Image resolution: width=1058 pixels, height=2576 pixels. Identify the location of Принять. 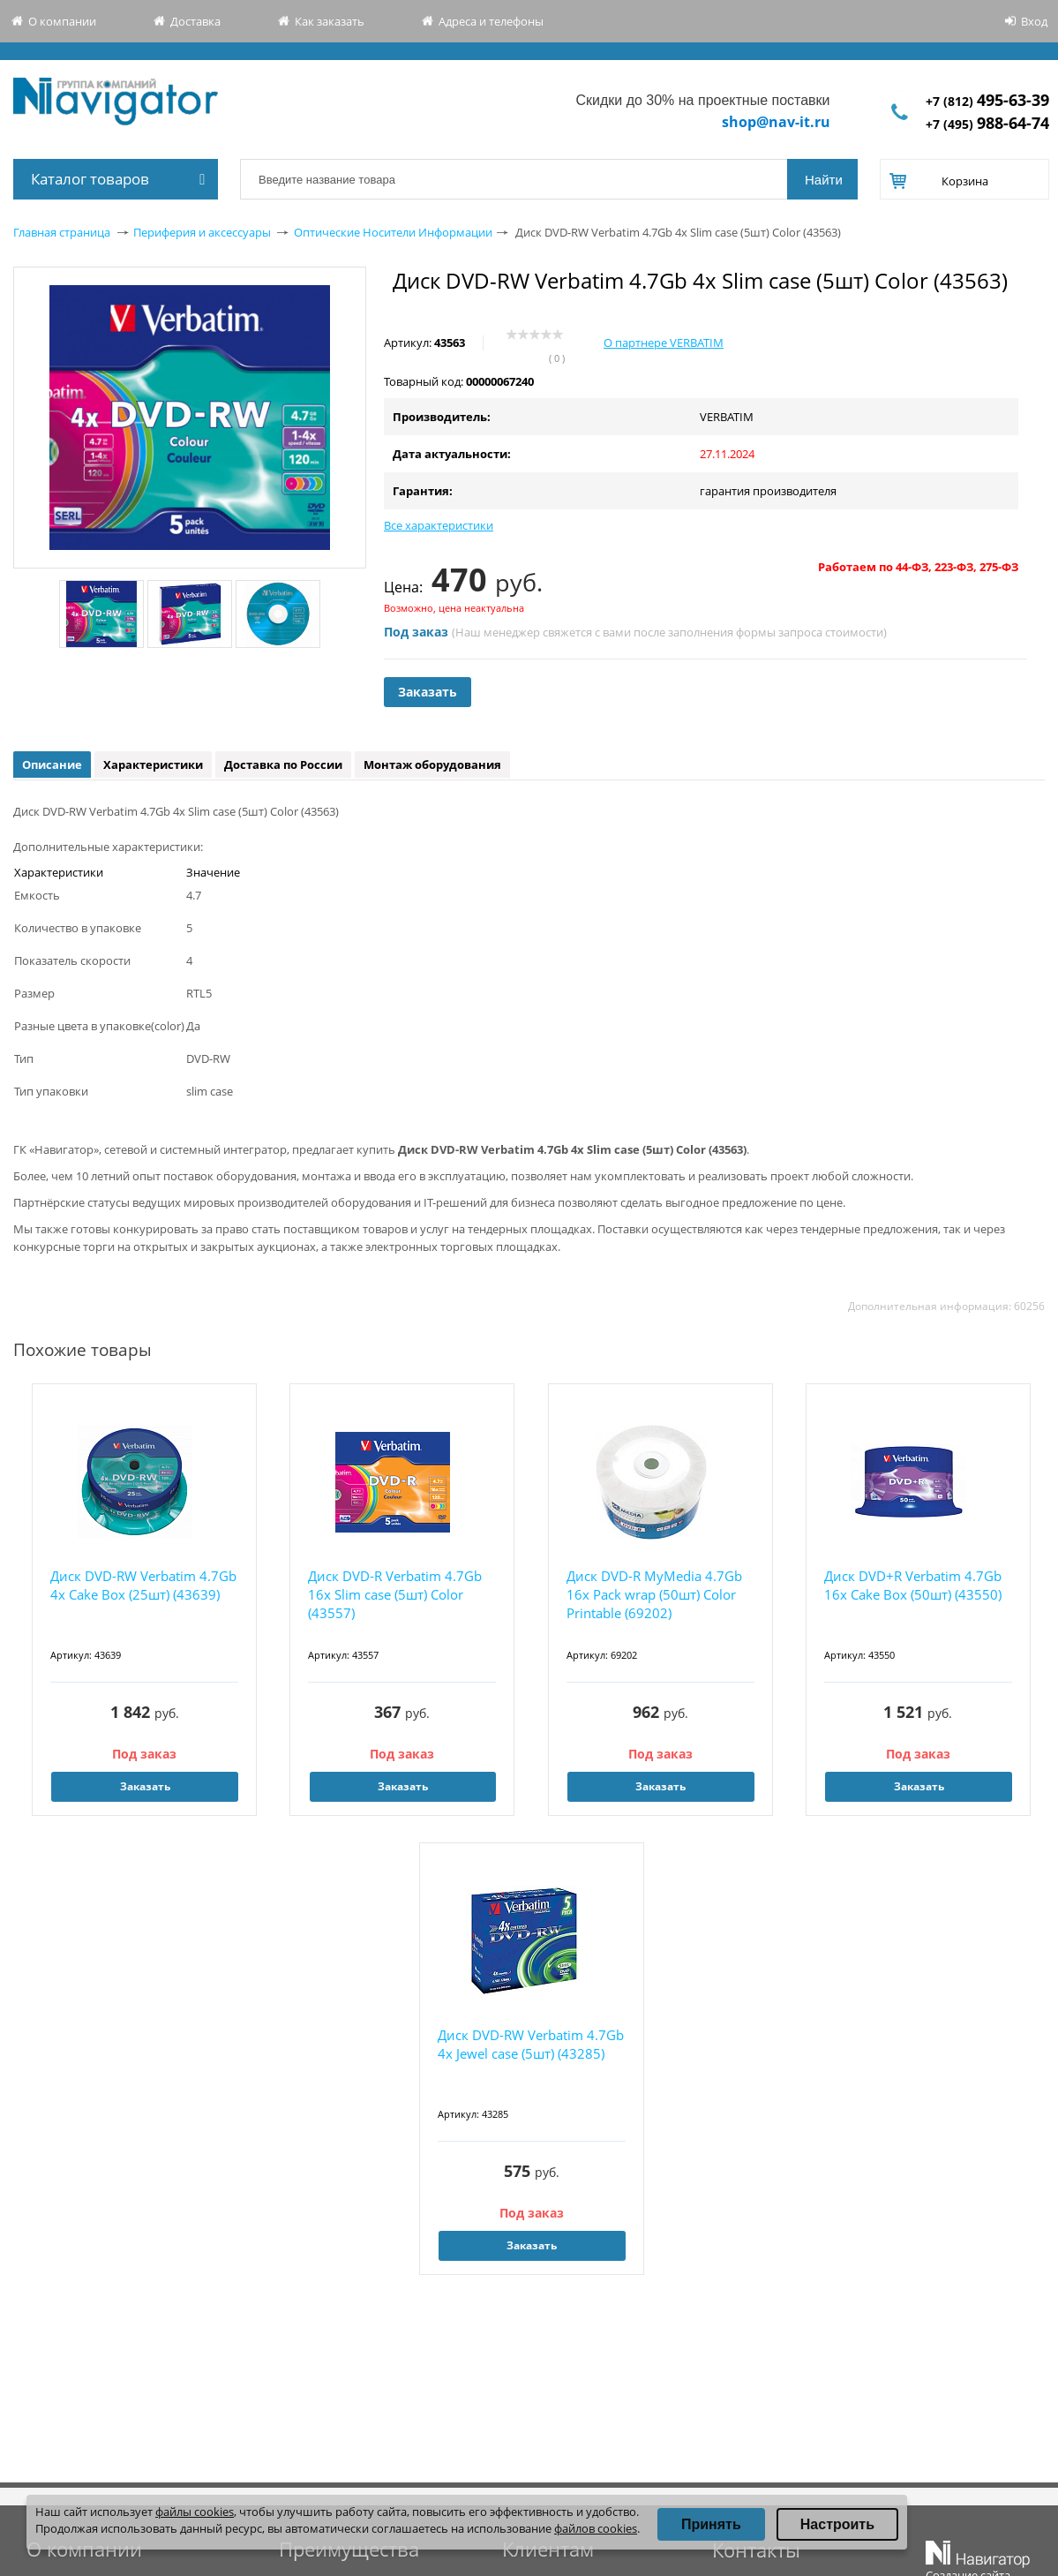
(711, 2524).